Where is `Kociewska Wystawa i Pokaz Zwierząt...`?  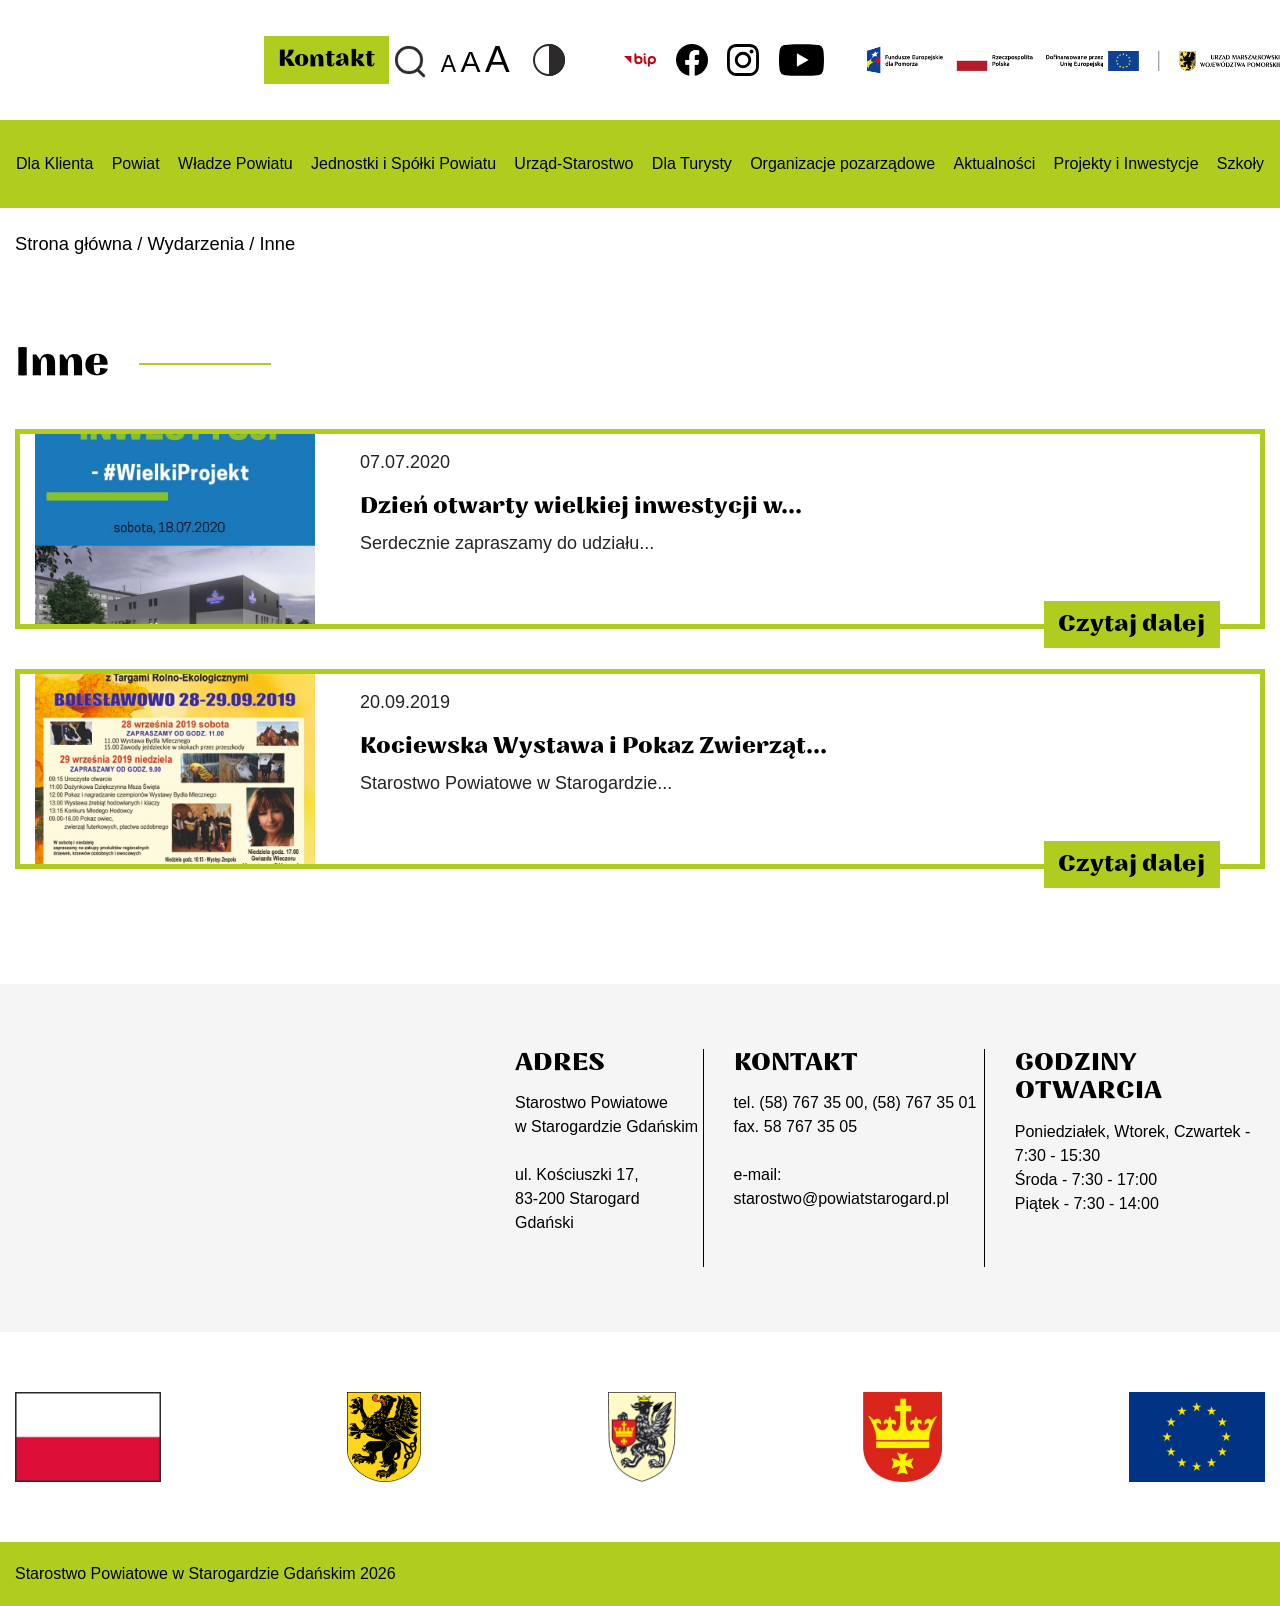 Kociewska Wystawa i Pokaz Zwierząt... is located at coordinates (593, 745).